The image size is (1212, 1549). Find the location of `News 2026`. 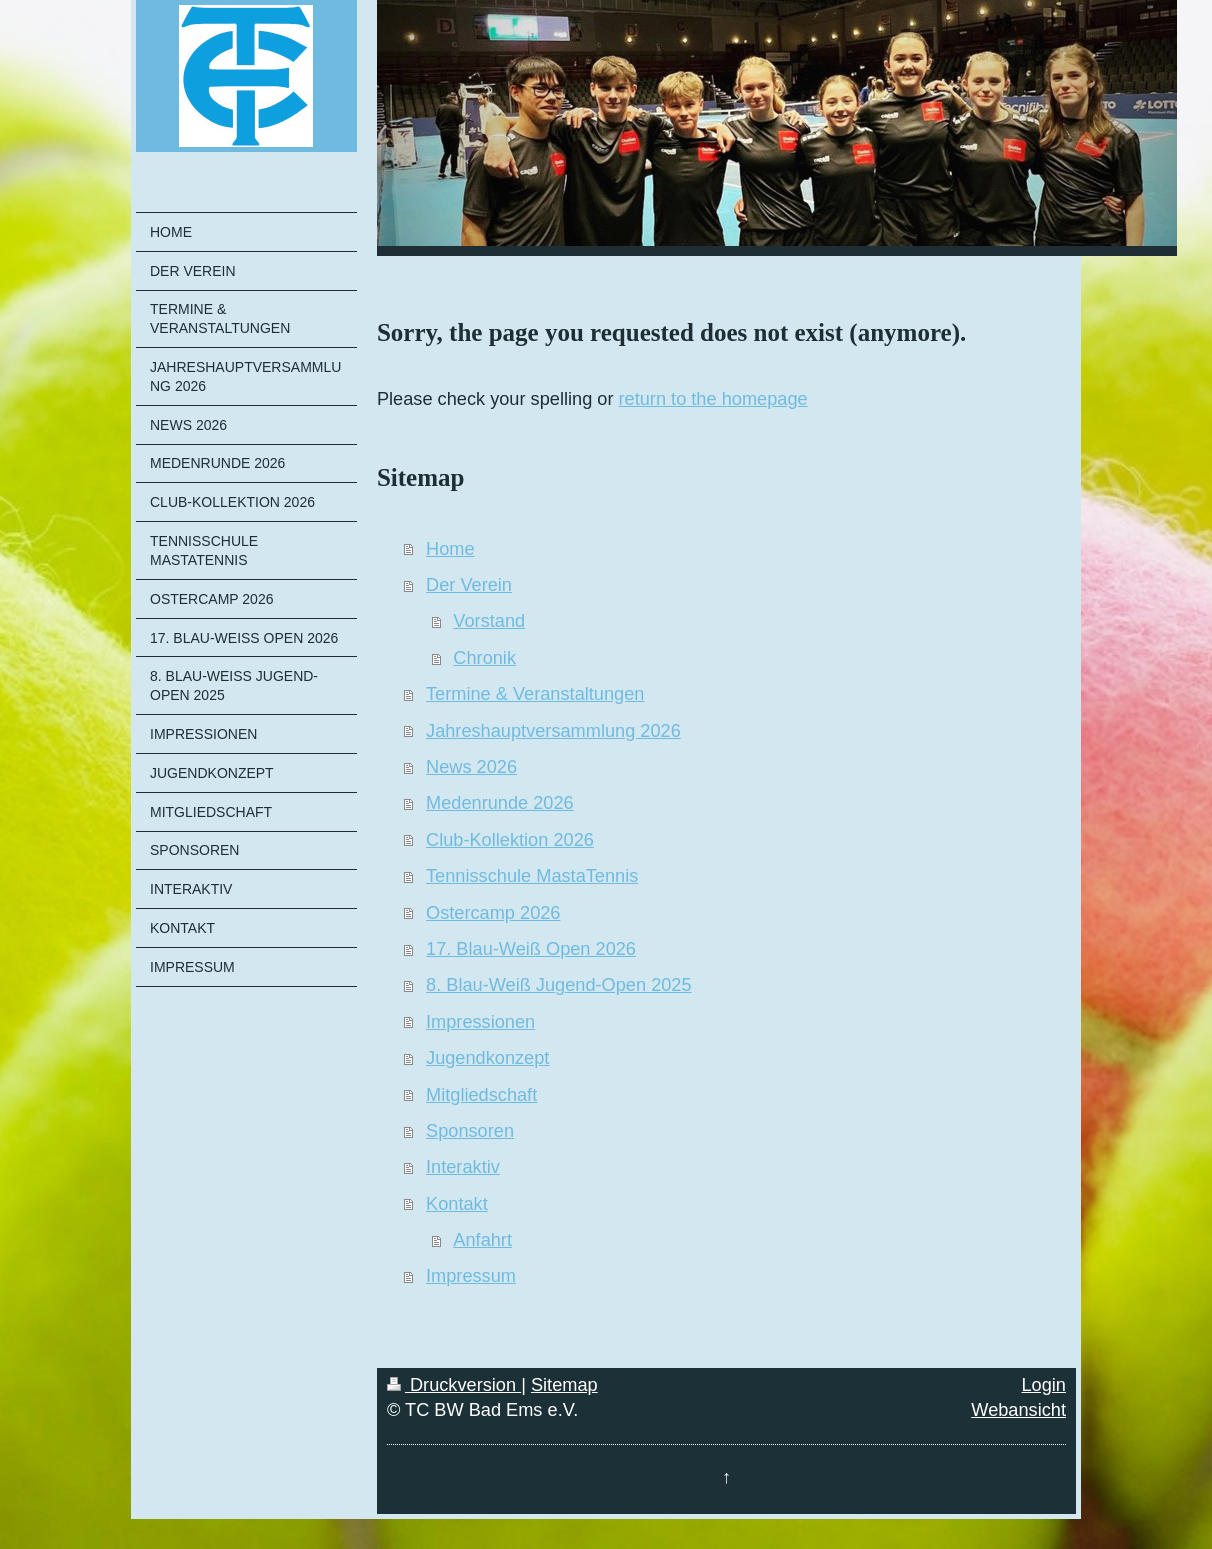

News 2026 is located at coordinates (471, 767).